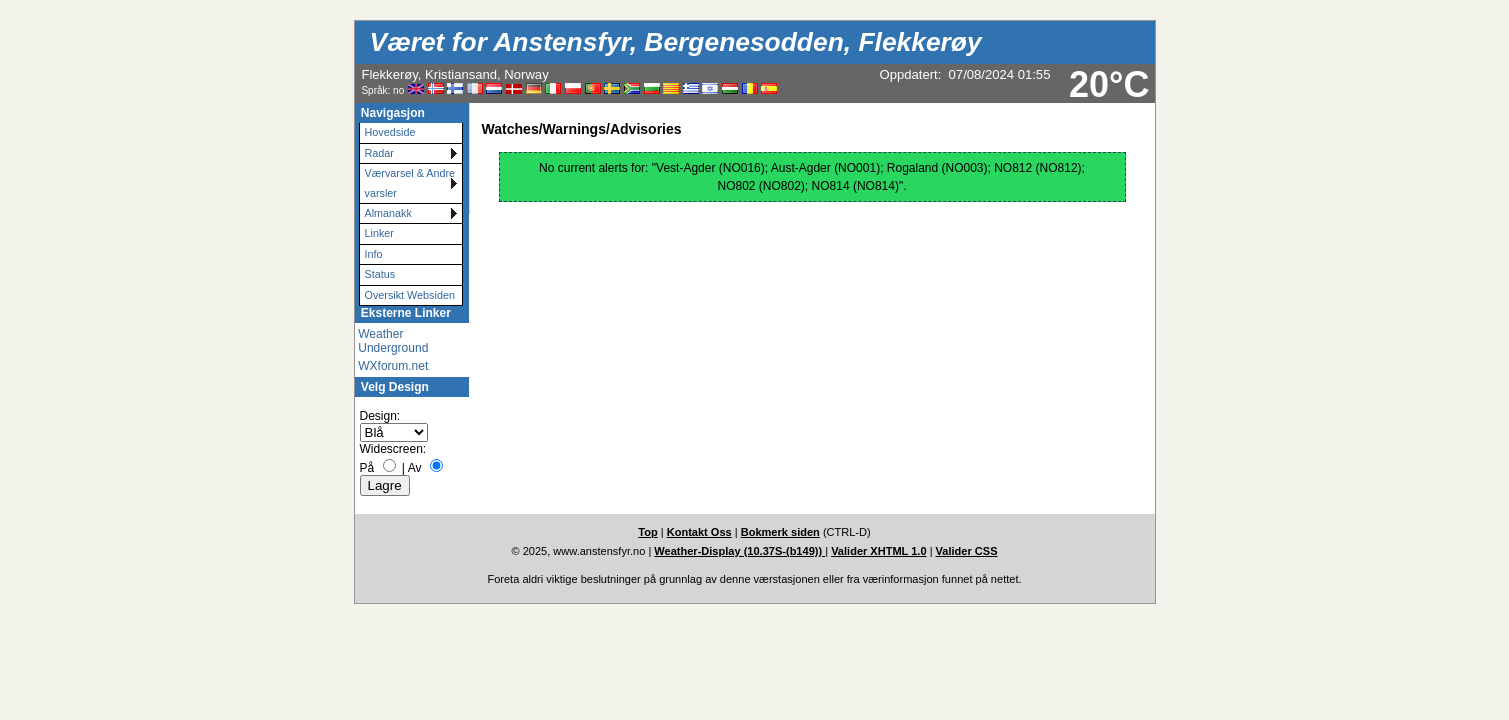  I want to click on Bokmerk siden, so click(780, 532).